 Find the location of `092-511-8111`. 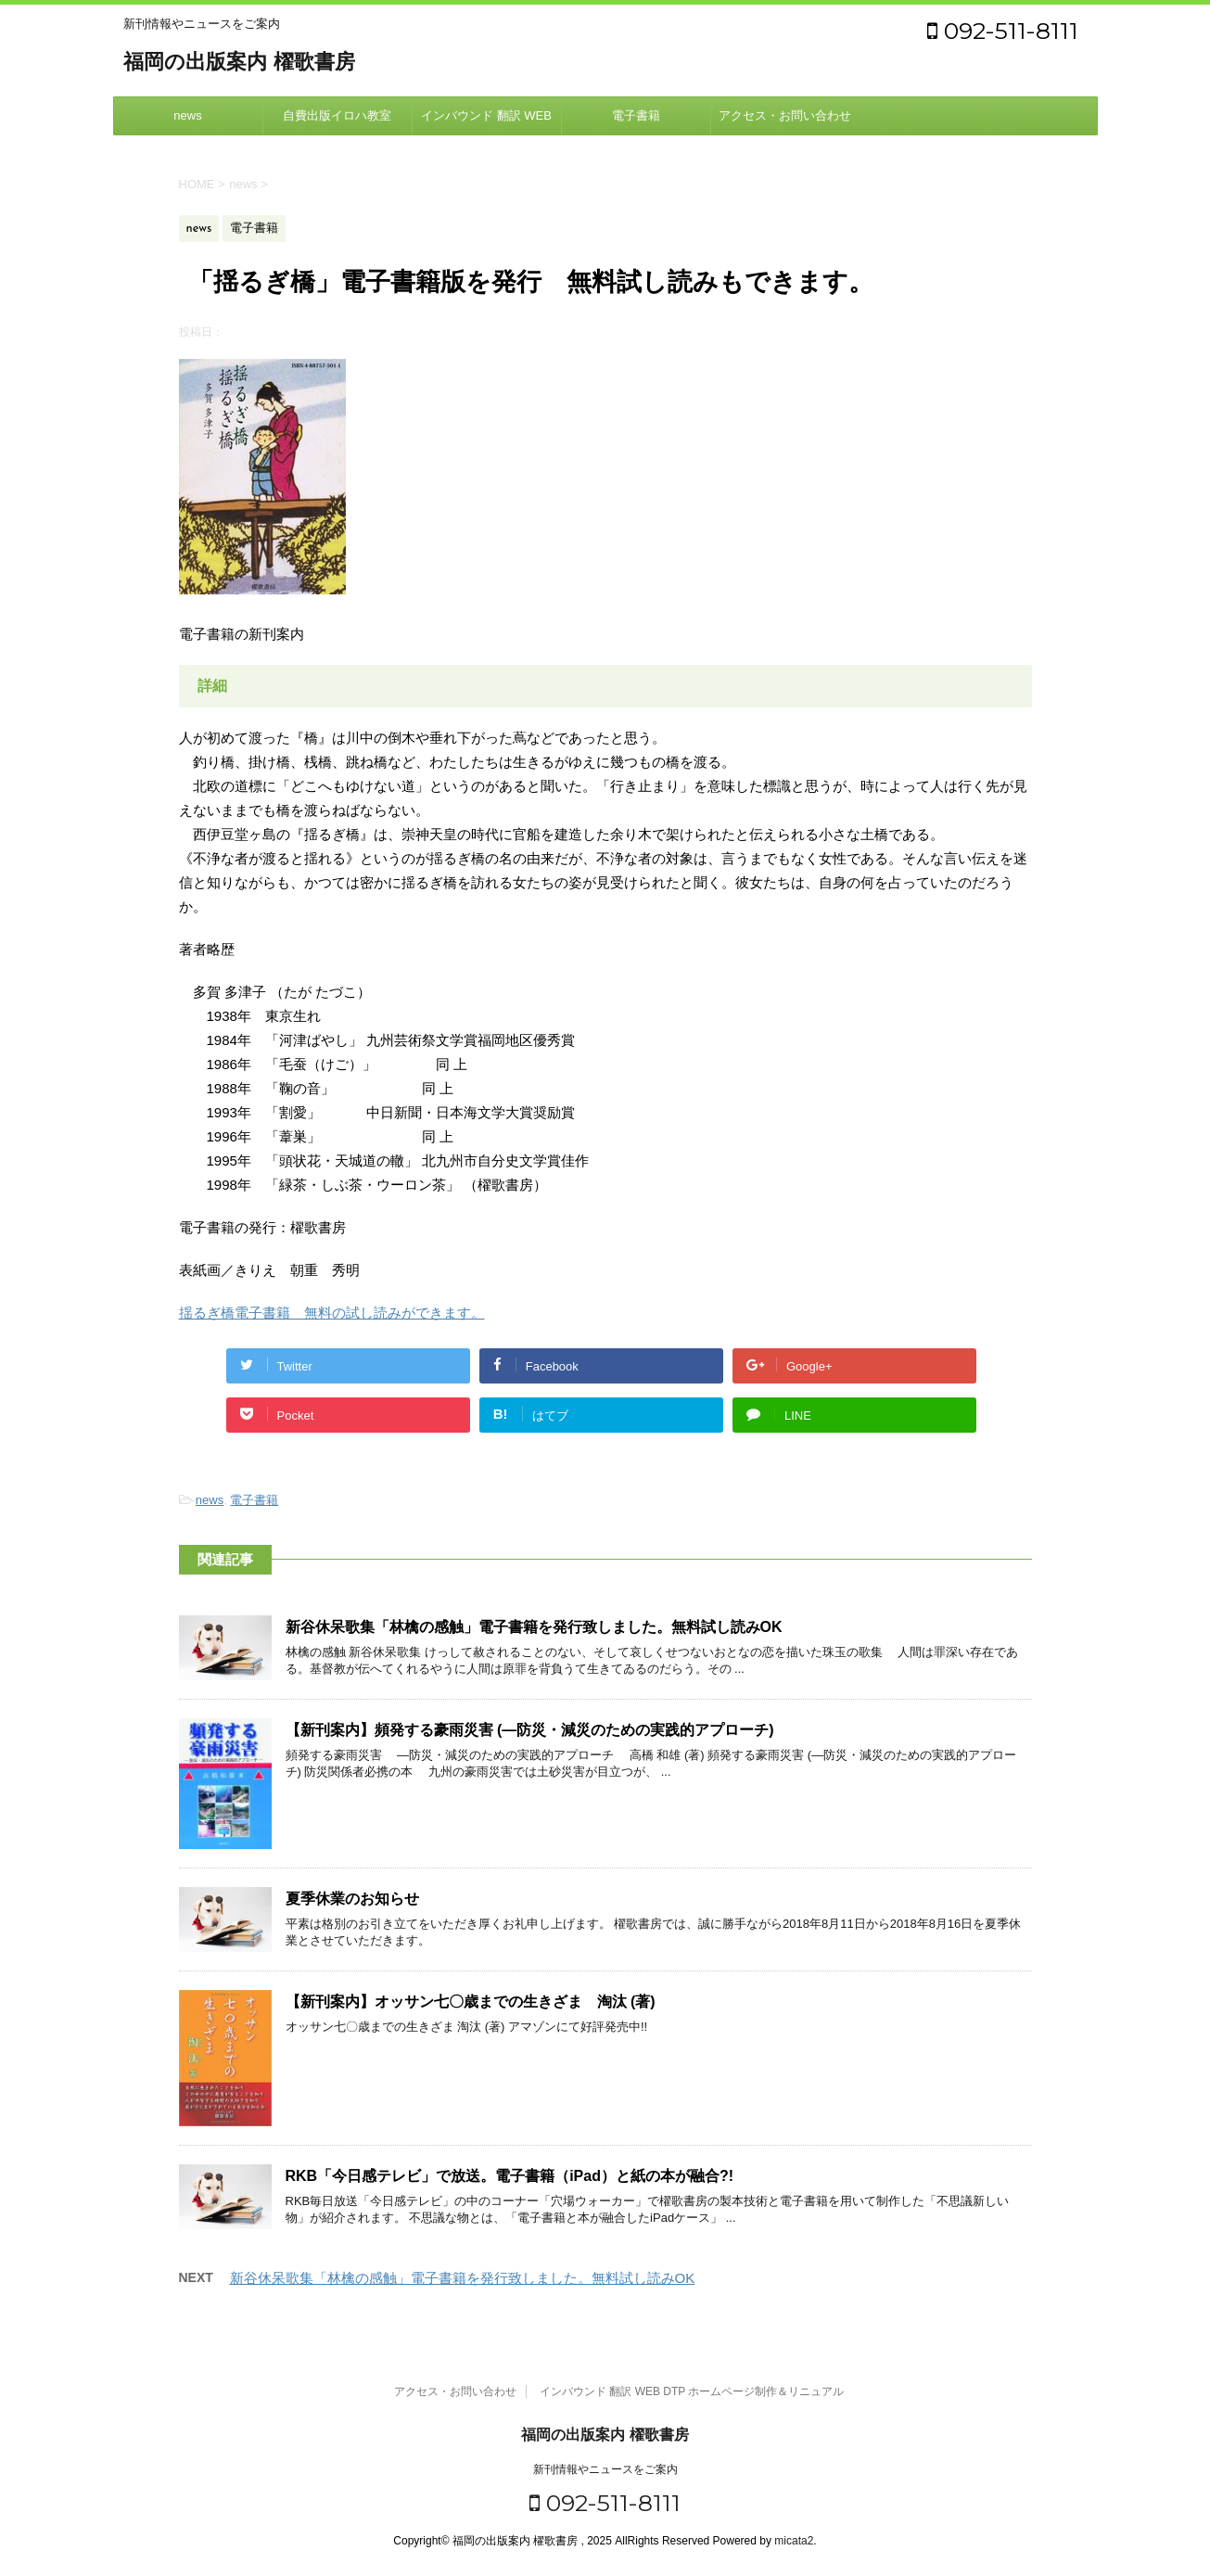

092-511-8111 is located at coordinates (1002, 31).